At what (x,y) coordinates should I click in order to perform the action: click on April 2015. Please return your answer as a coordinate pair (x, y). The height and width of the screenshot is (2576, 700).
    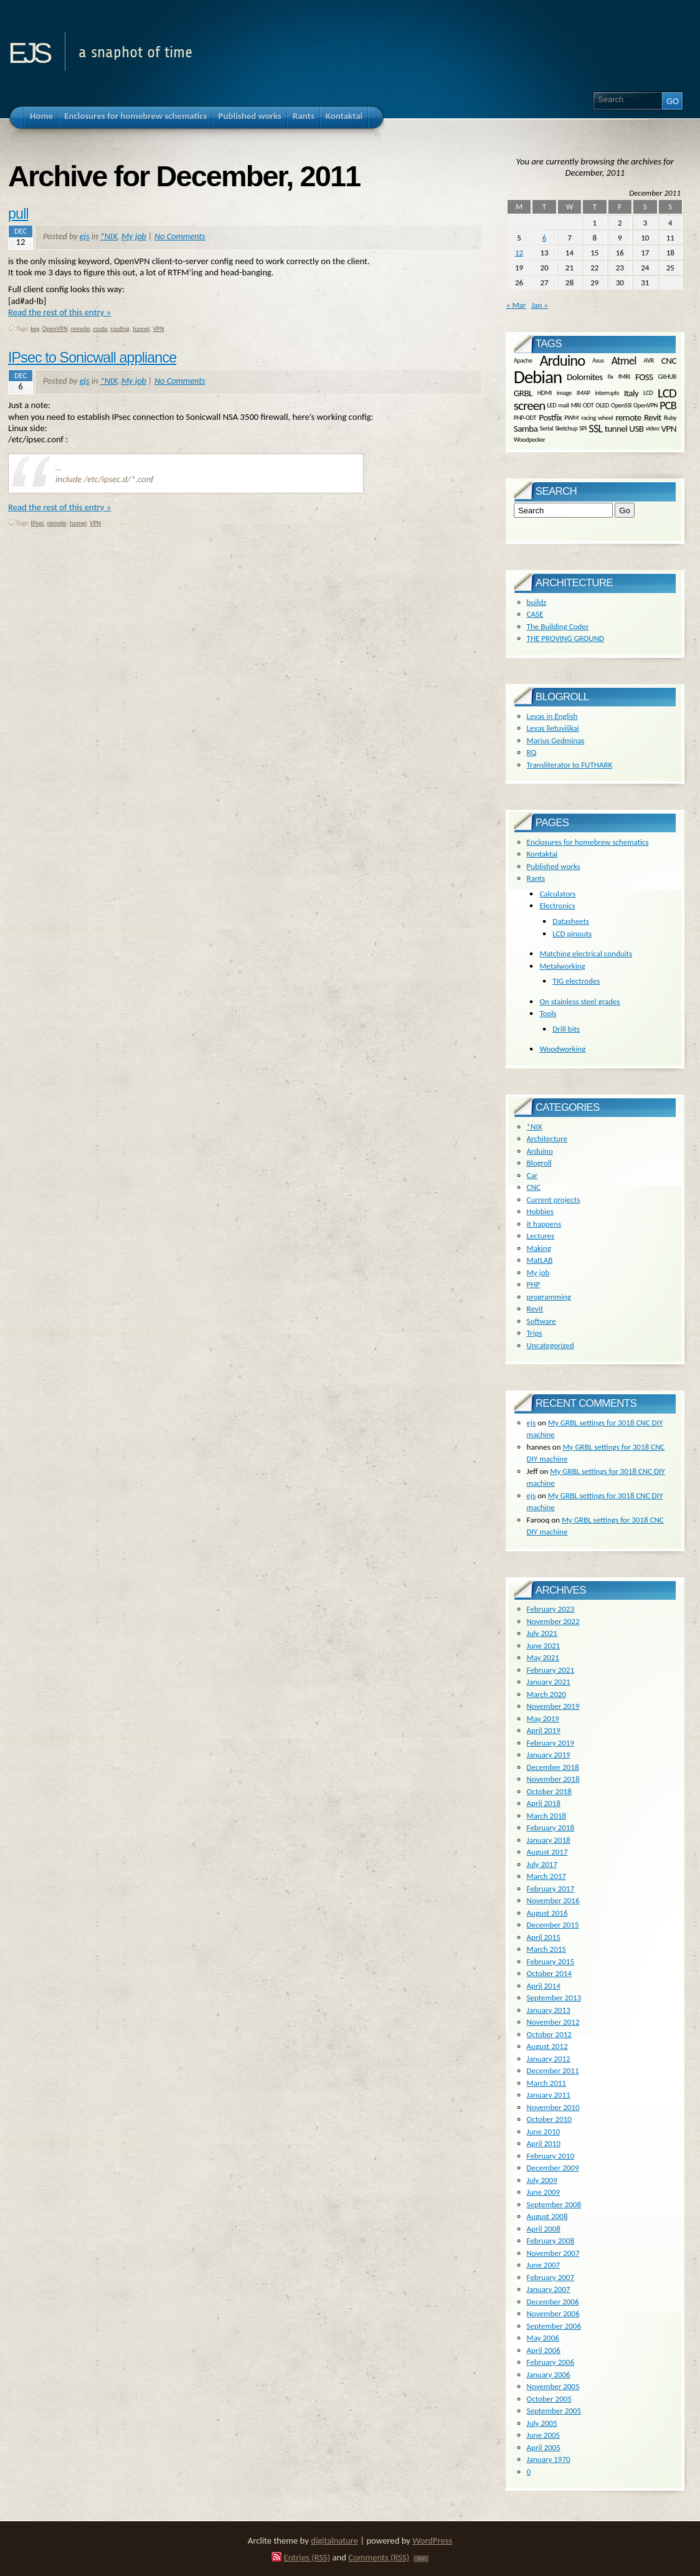
    Looking at the image, I should click on (543, 1937).